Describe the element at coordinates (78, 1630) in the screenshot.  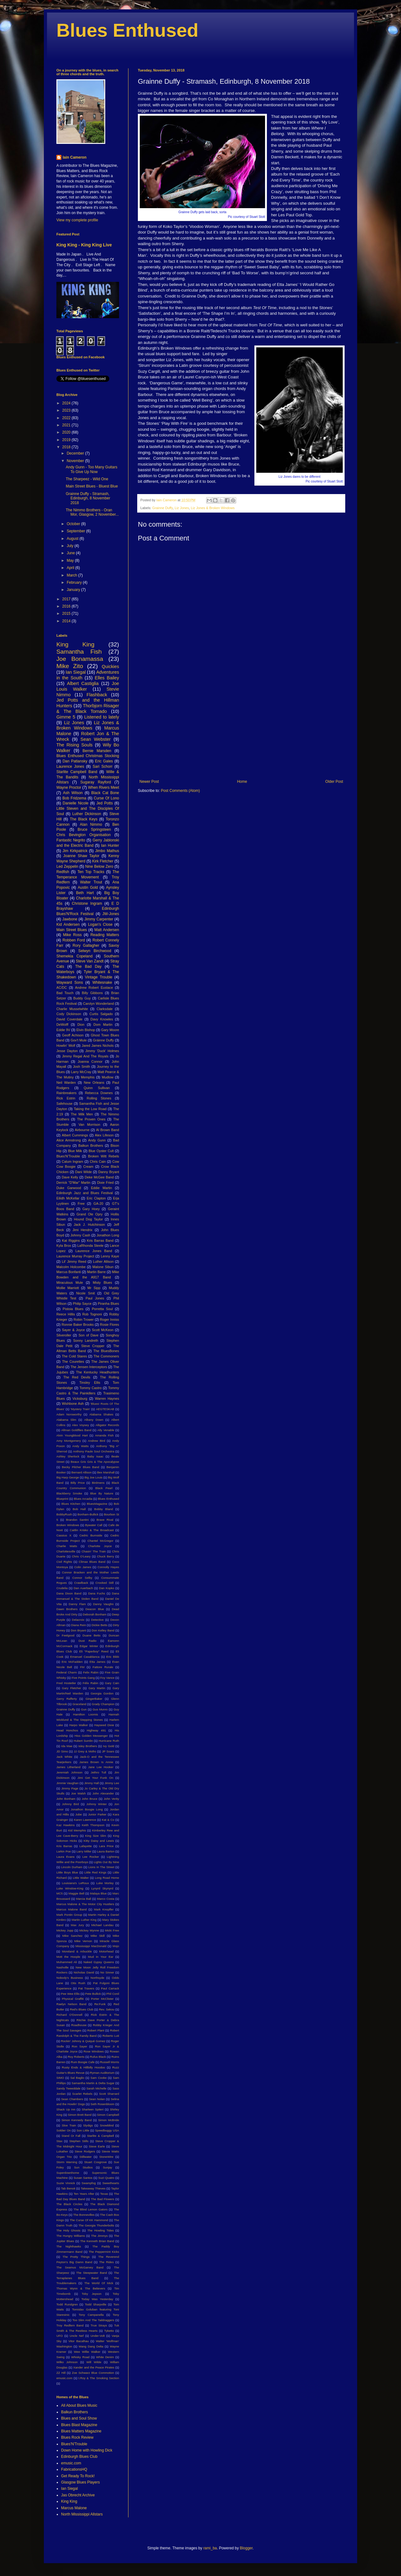
I see `Don Bryant` at that location.